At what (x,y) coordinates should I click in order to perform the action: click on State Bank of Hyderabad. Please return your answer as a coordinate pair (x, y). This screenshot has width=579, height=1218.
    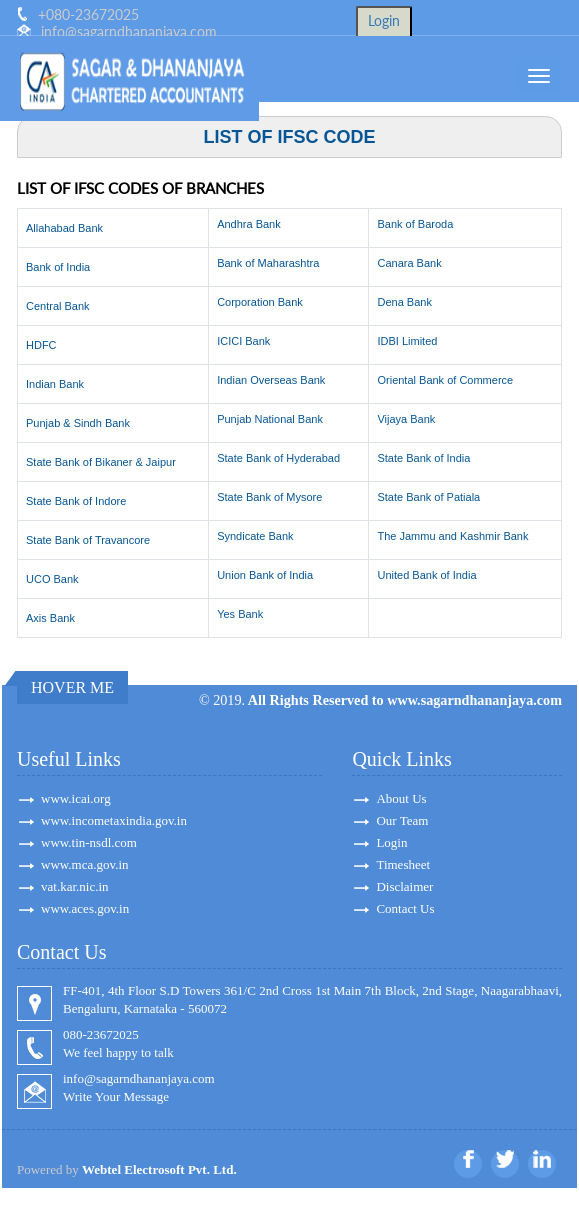
    Looking at the image, I should click on (278, 458).